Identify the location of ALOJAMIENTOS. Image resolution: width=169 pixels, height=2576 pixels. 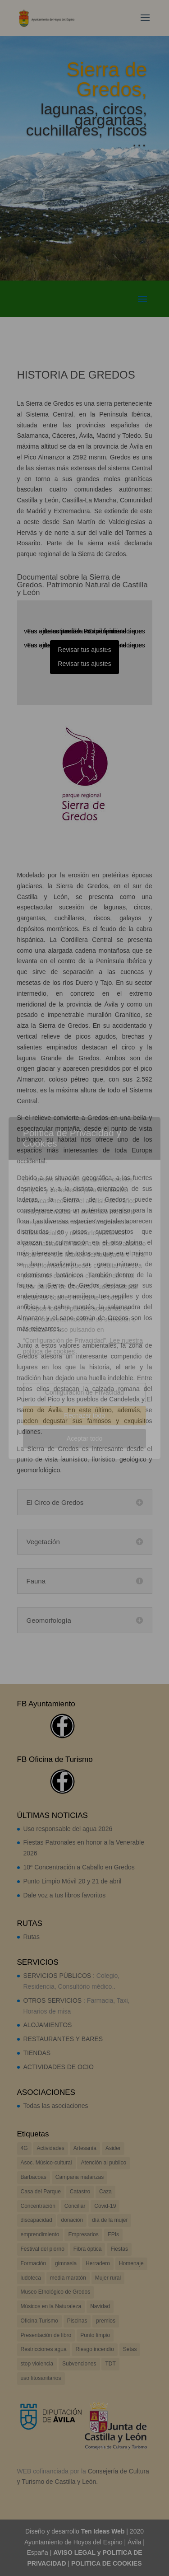
(47, 2024).